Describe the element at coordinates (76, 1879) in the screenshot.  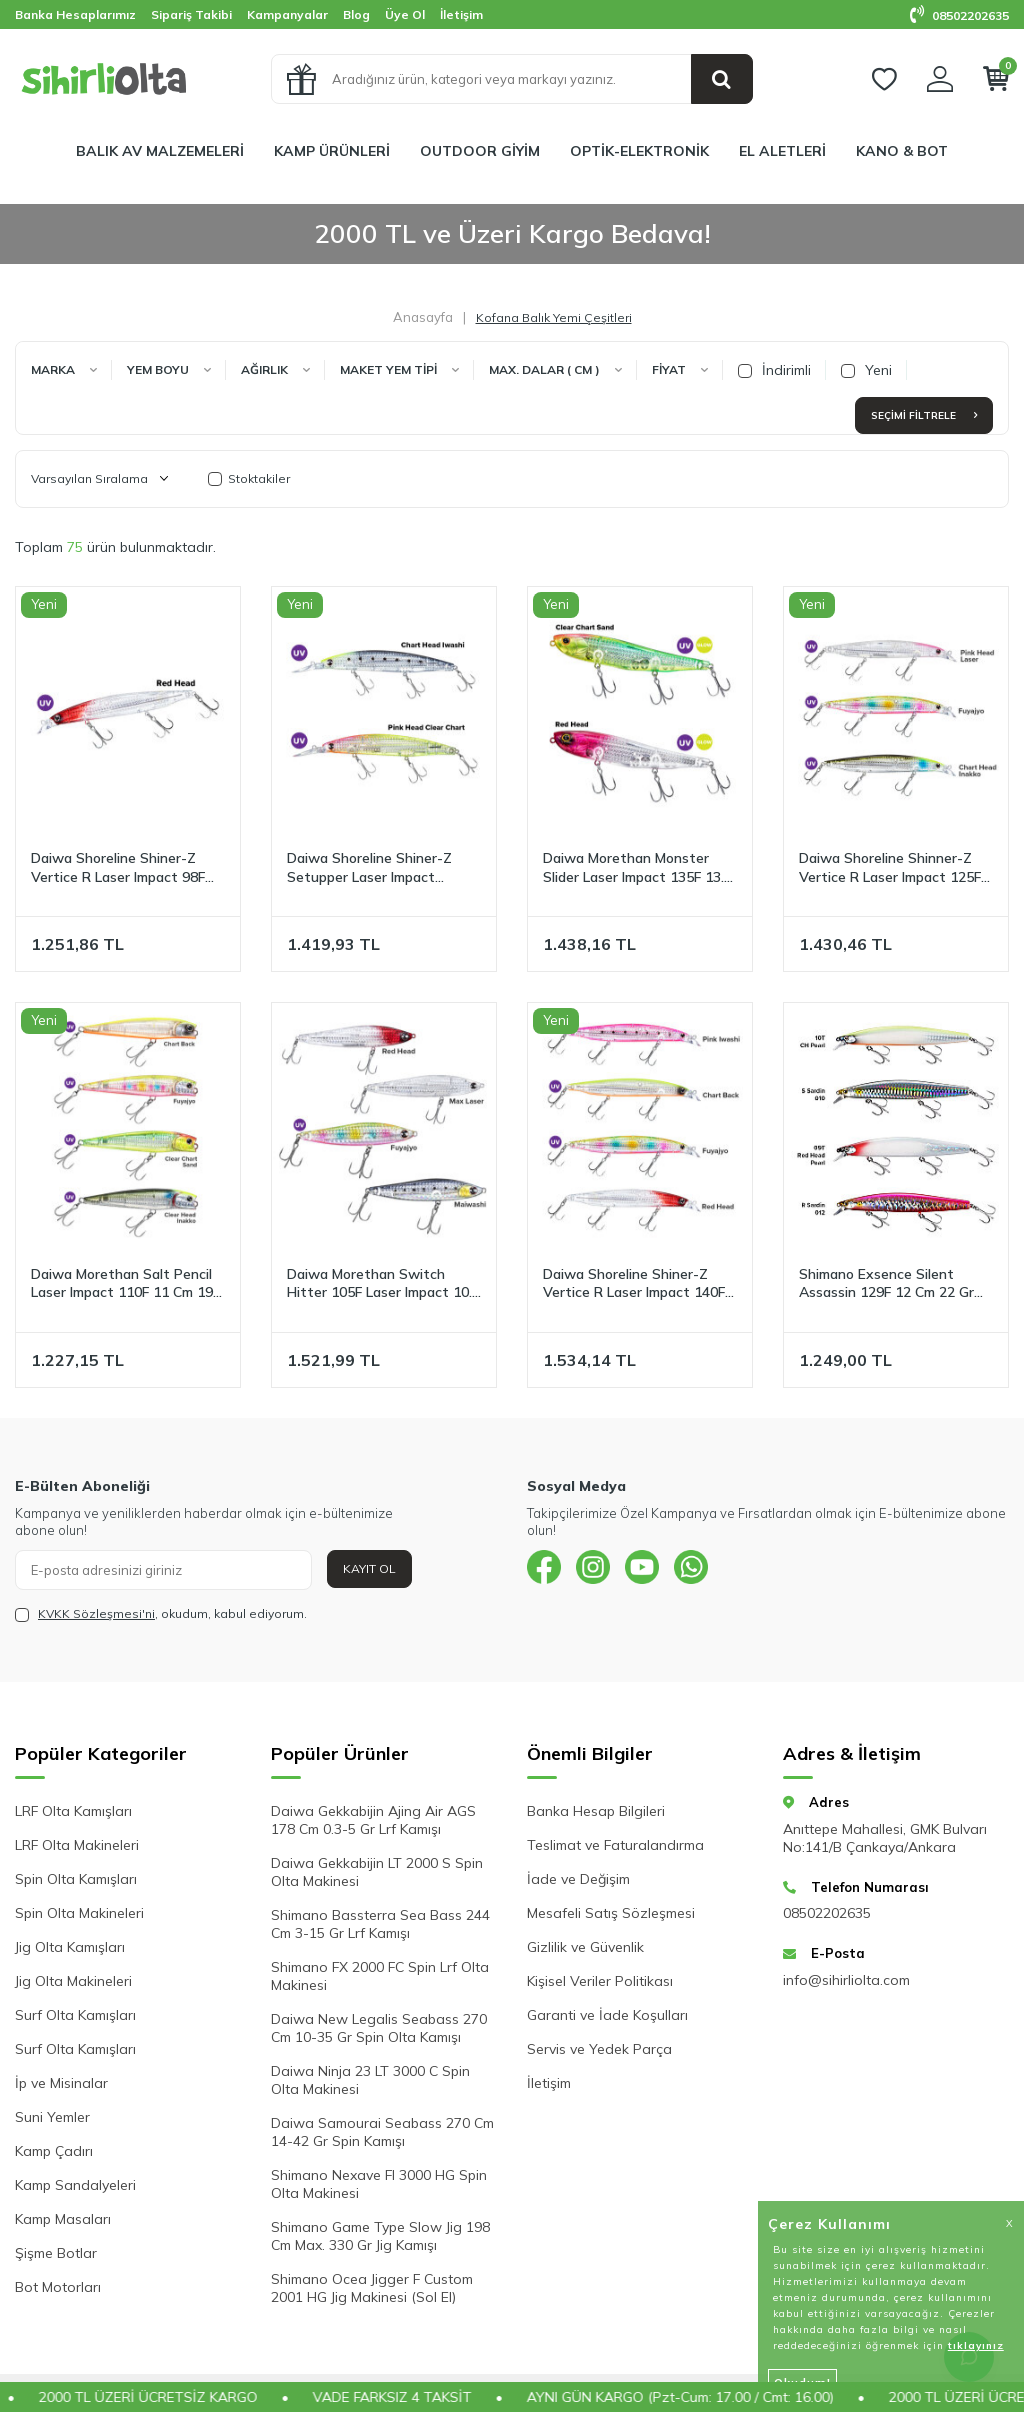
I see `Spin Olta Kamışları` at that location.